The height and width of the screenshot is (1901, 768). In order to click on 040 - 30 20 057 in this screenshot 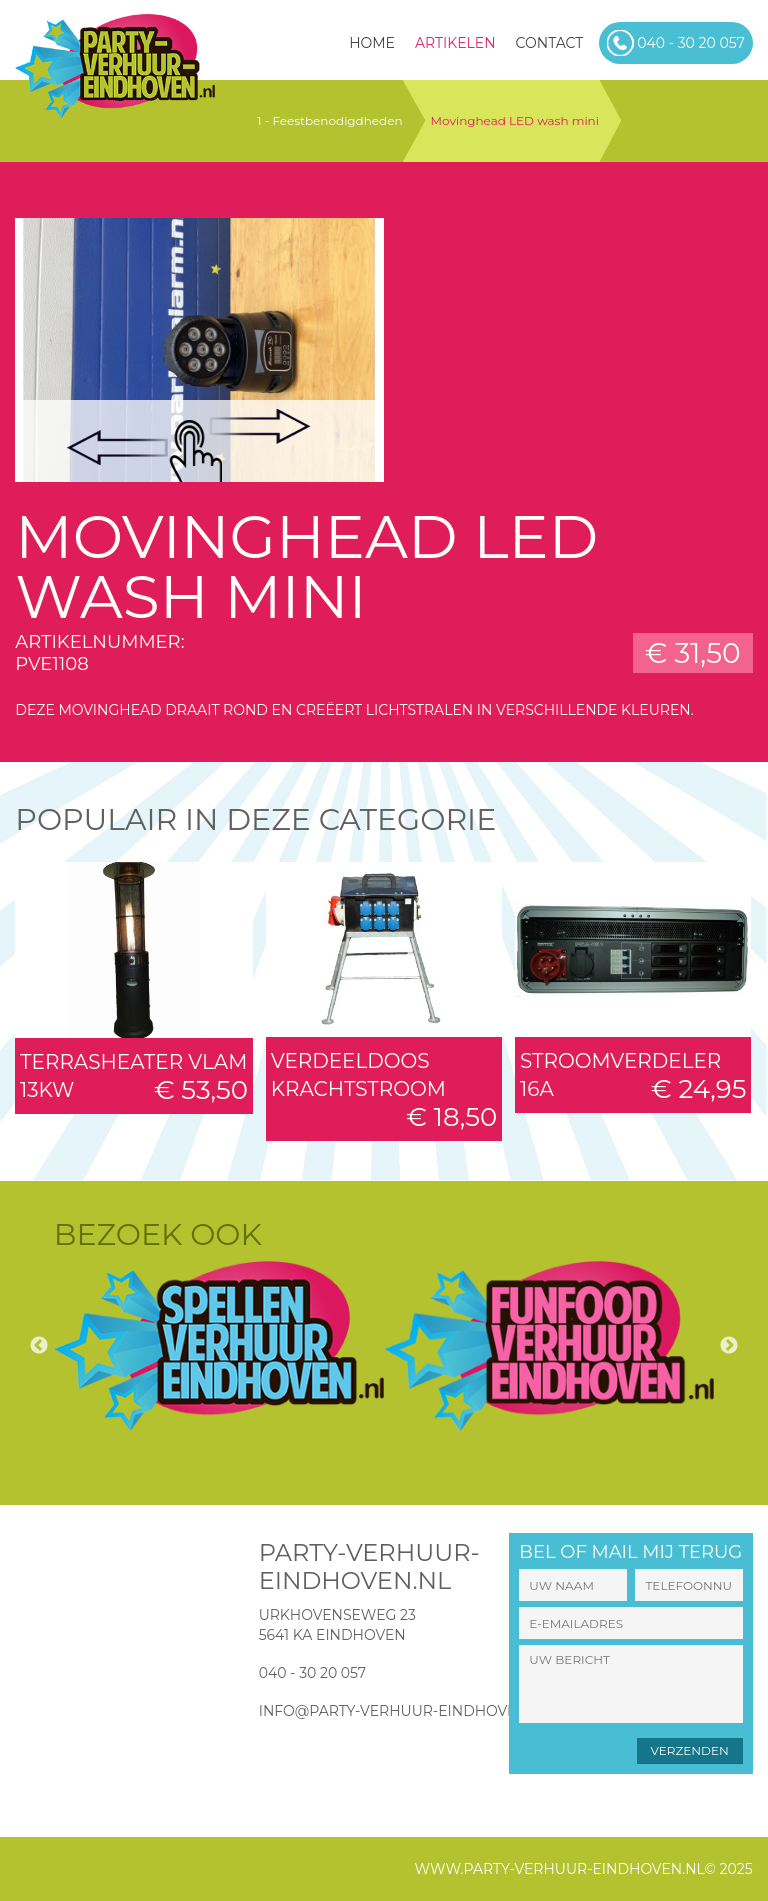, I will do `click(312, 1673)`.